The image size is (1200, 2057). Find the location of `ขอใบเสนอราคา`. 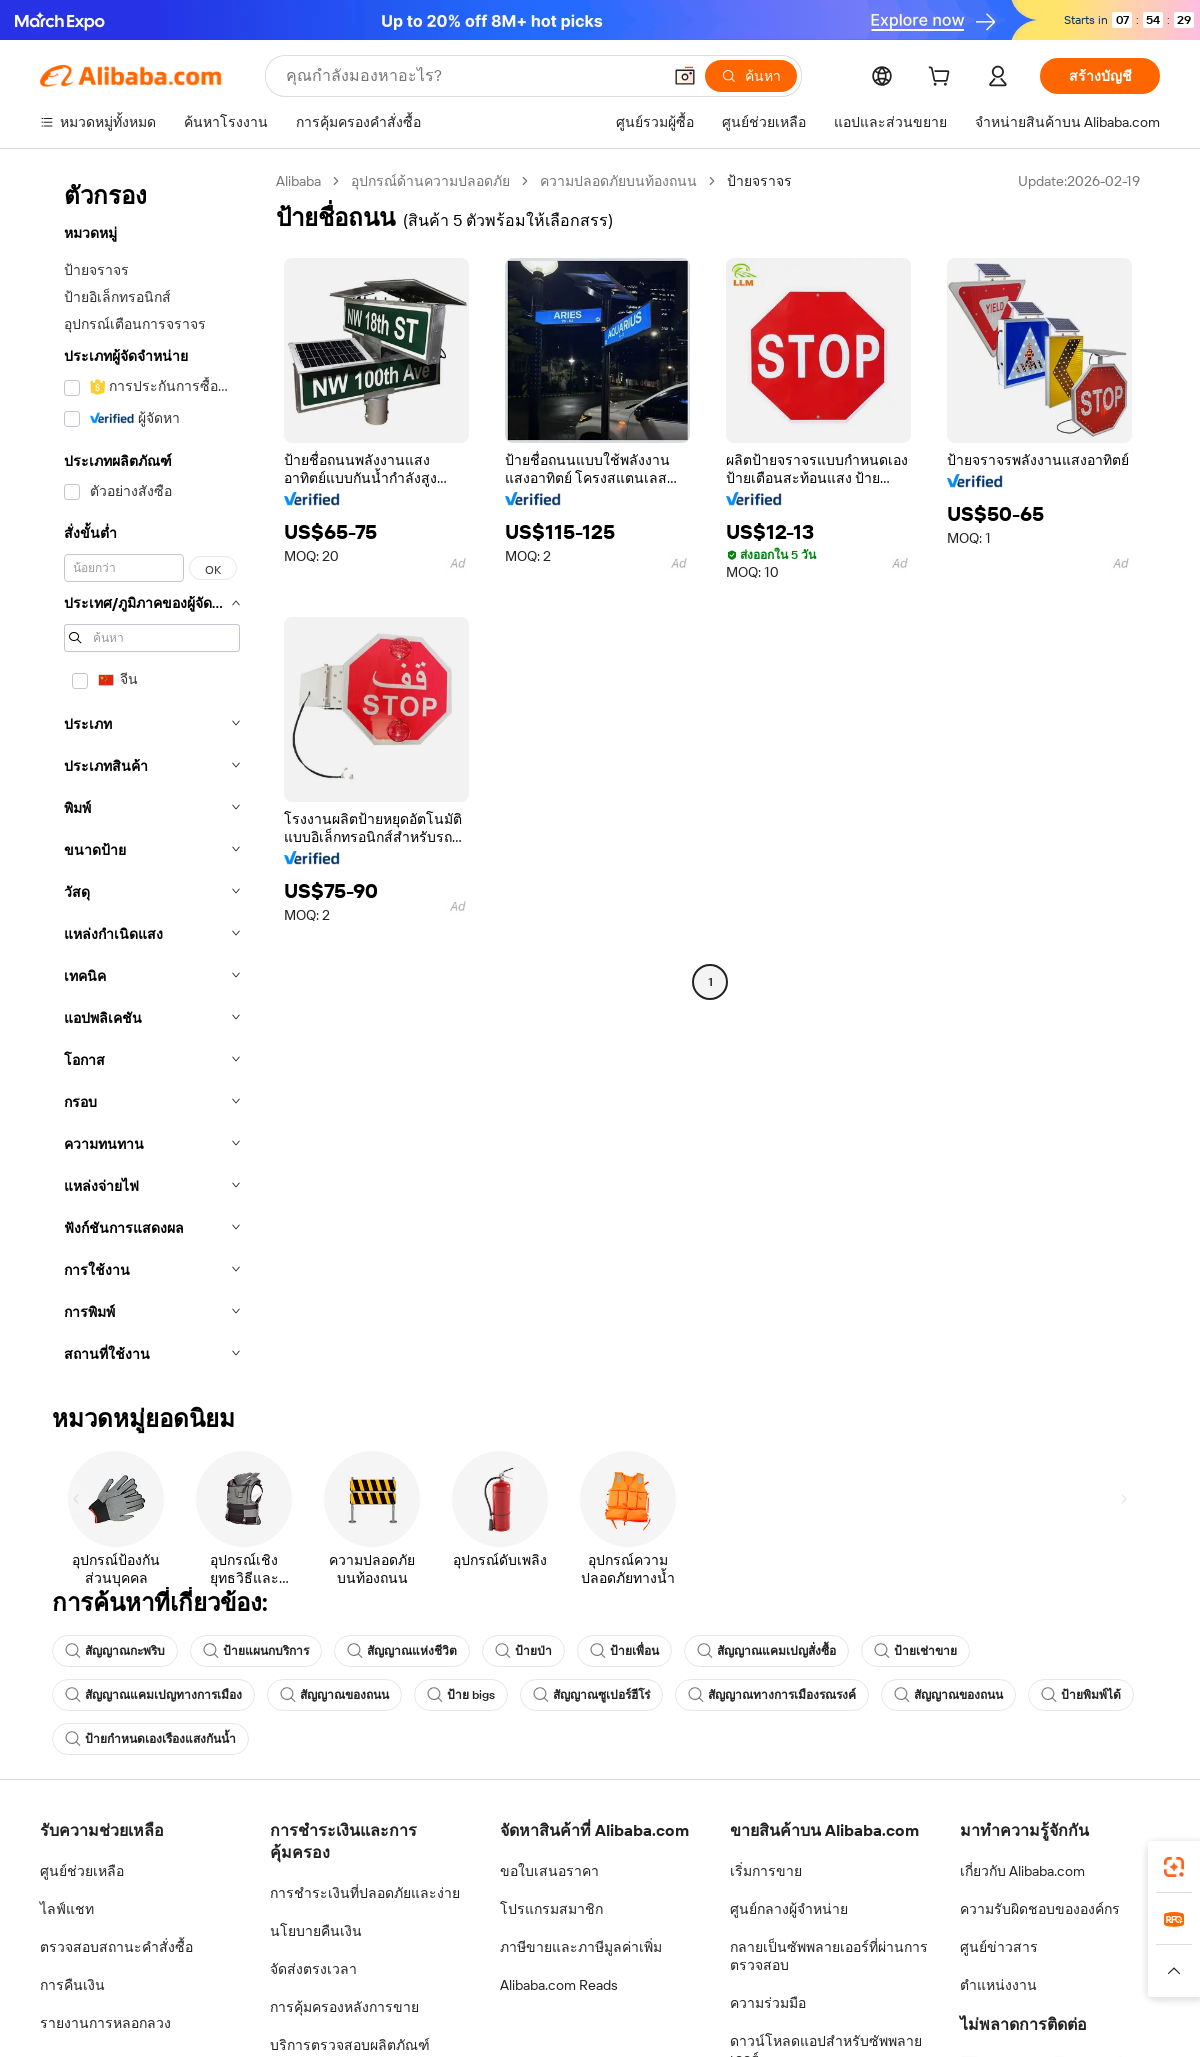

ขอใบเสนอราคา is located at coordinates (549, 1871).